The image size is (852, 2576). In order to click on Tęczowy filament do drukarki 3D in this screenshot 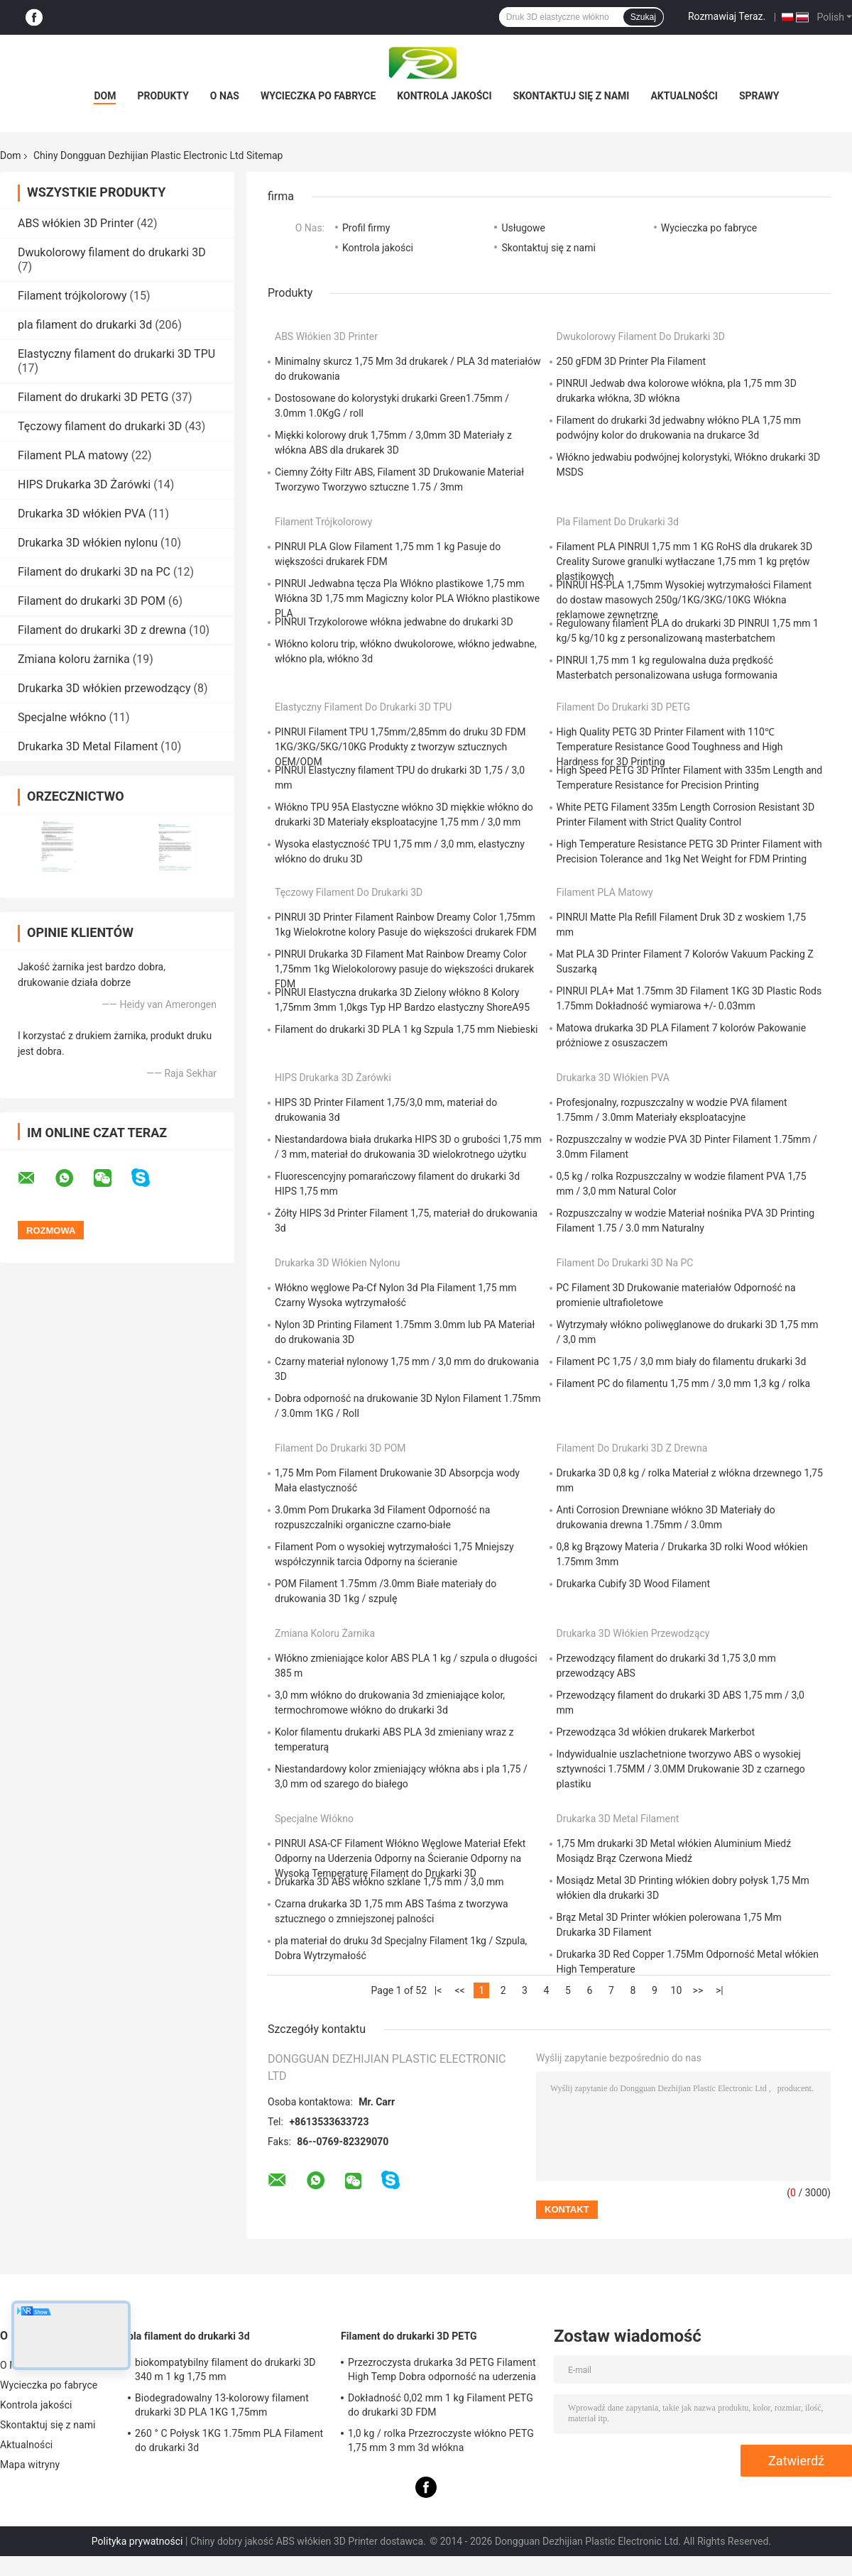, I will do `click(100, 426)`.